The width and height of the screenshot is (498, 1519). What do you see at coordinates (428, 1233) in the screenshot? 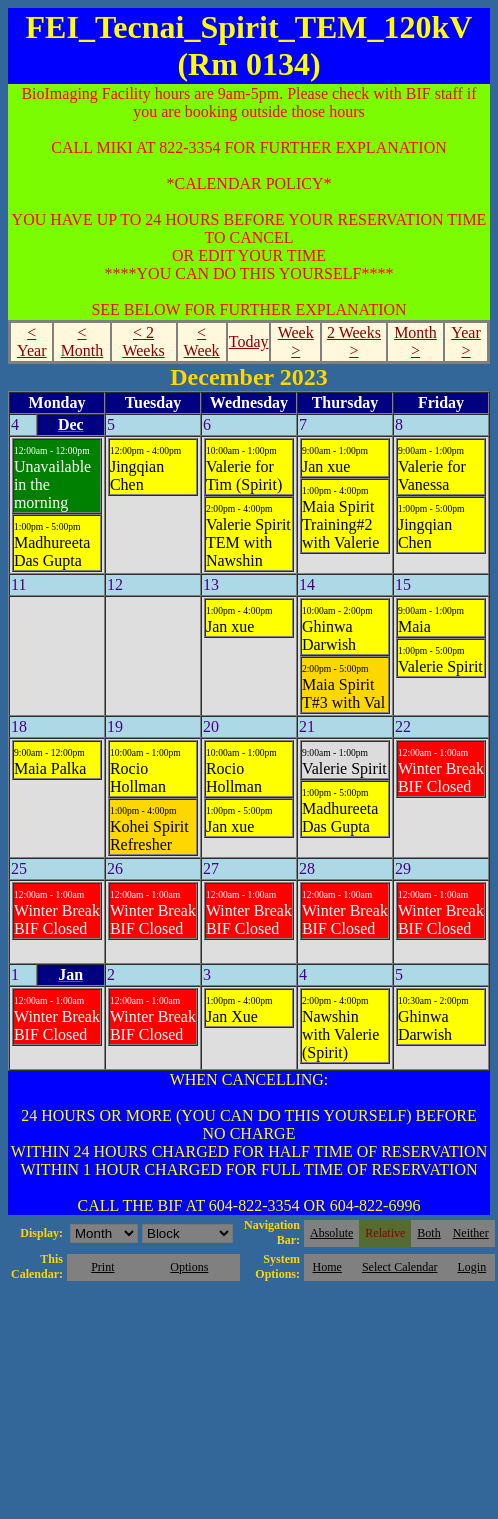
I see `Both` at bounding box center [428, 1233].